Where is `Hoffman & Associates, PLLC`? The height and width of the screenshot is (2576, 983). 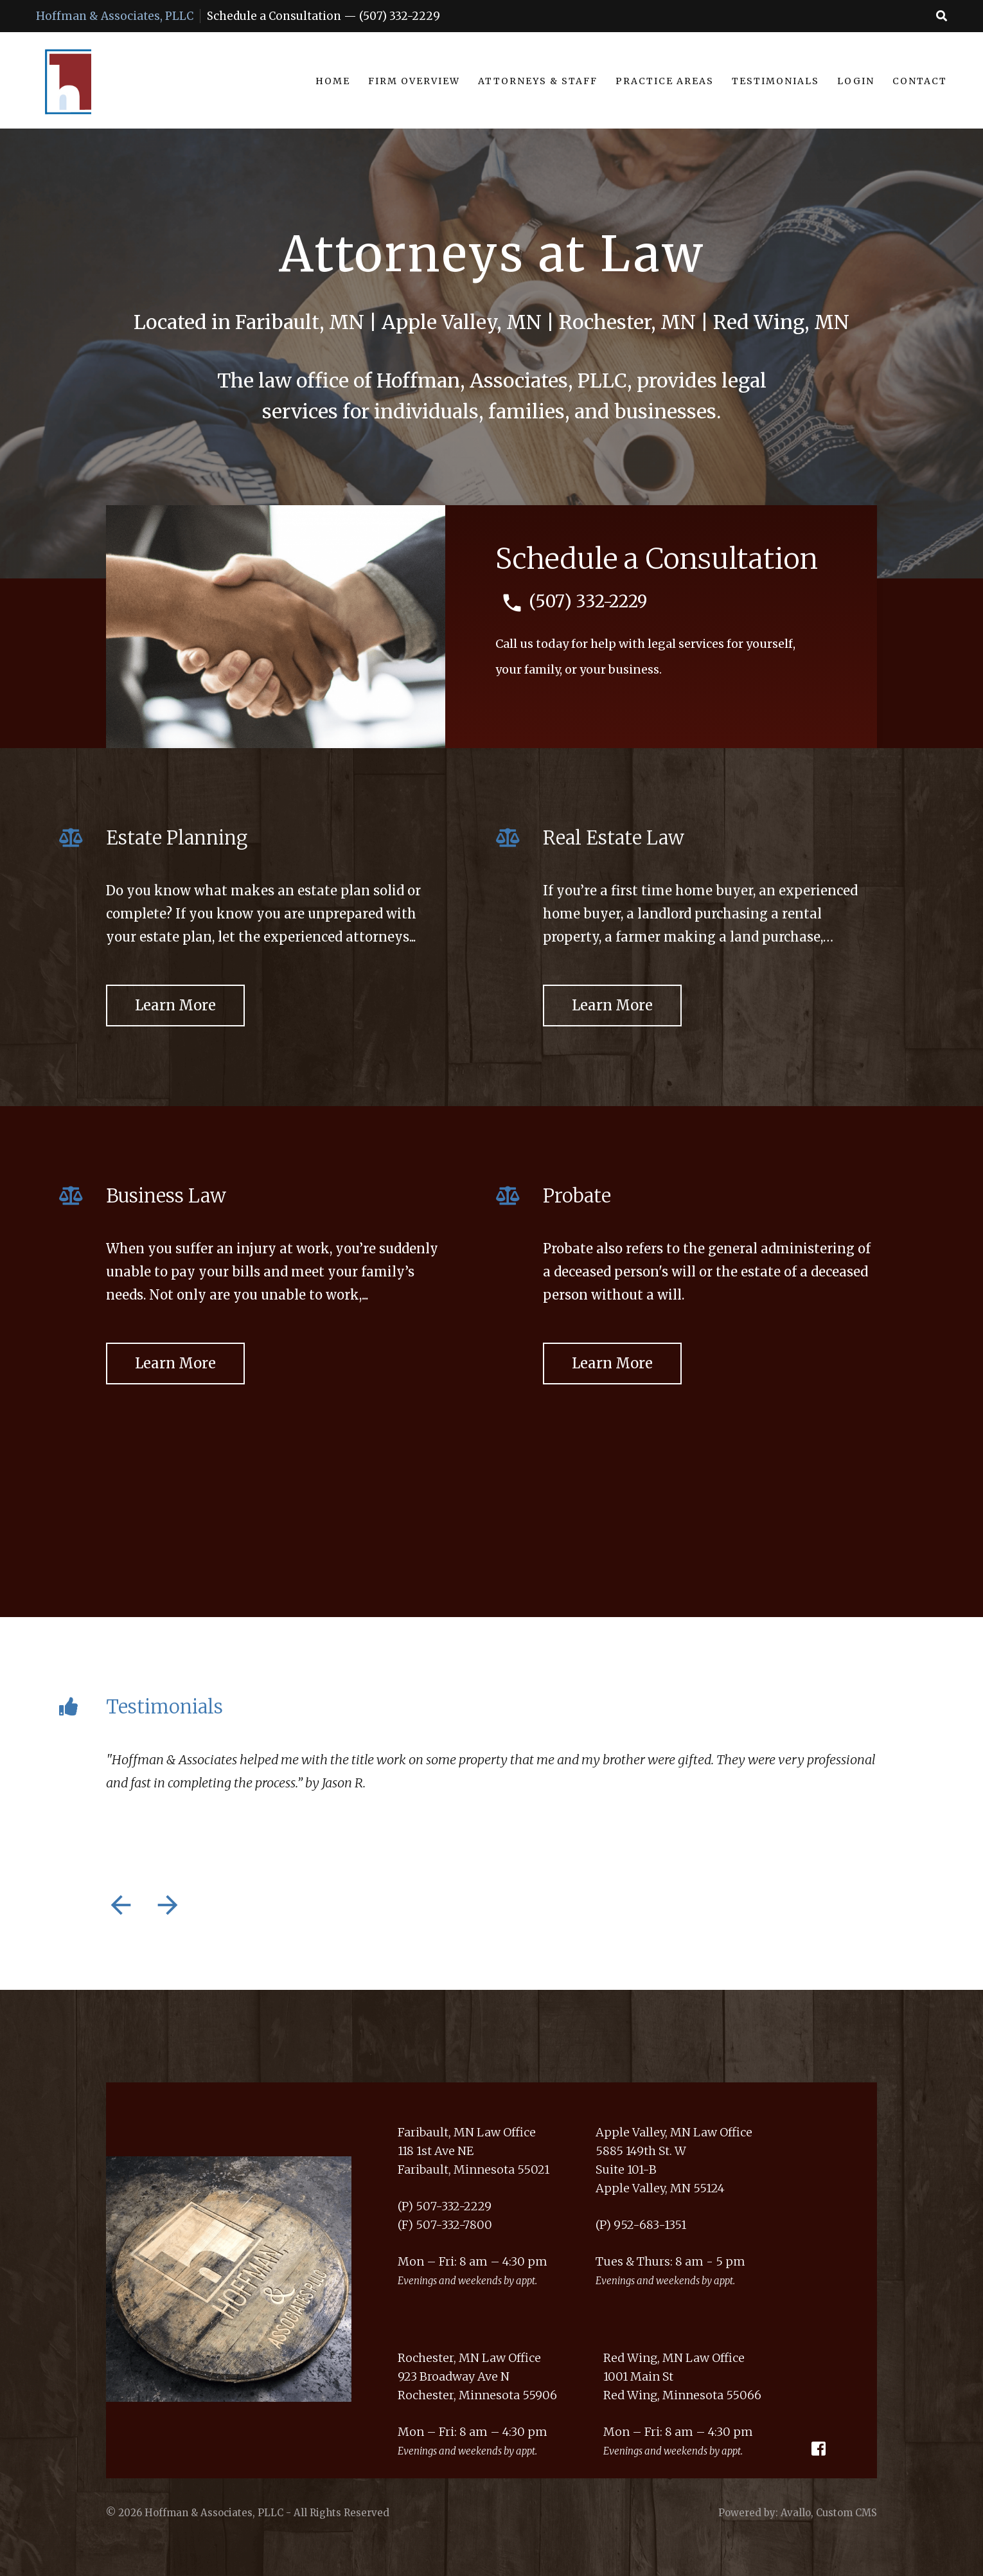 Hoffman & Associates, PLLC is located at coordinates (114, 16).